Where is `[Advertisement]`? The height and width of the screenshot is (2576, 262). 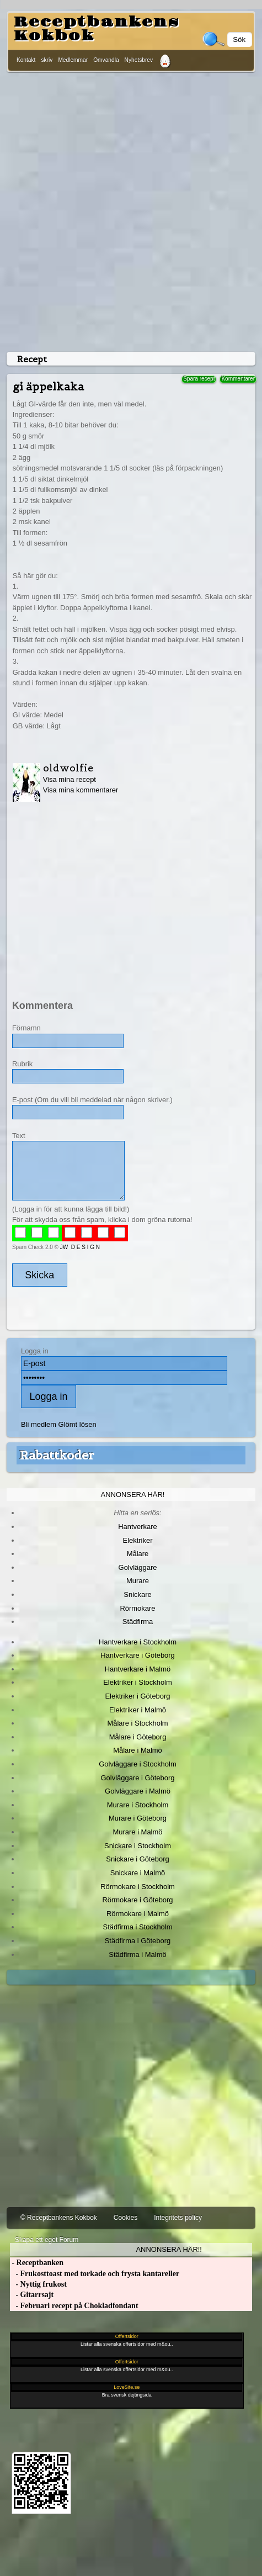
[Advertisement] is located at coordinates (129, 210).